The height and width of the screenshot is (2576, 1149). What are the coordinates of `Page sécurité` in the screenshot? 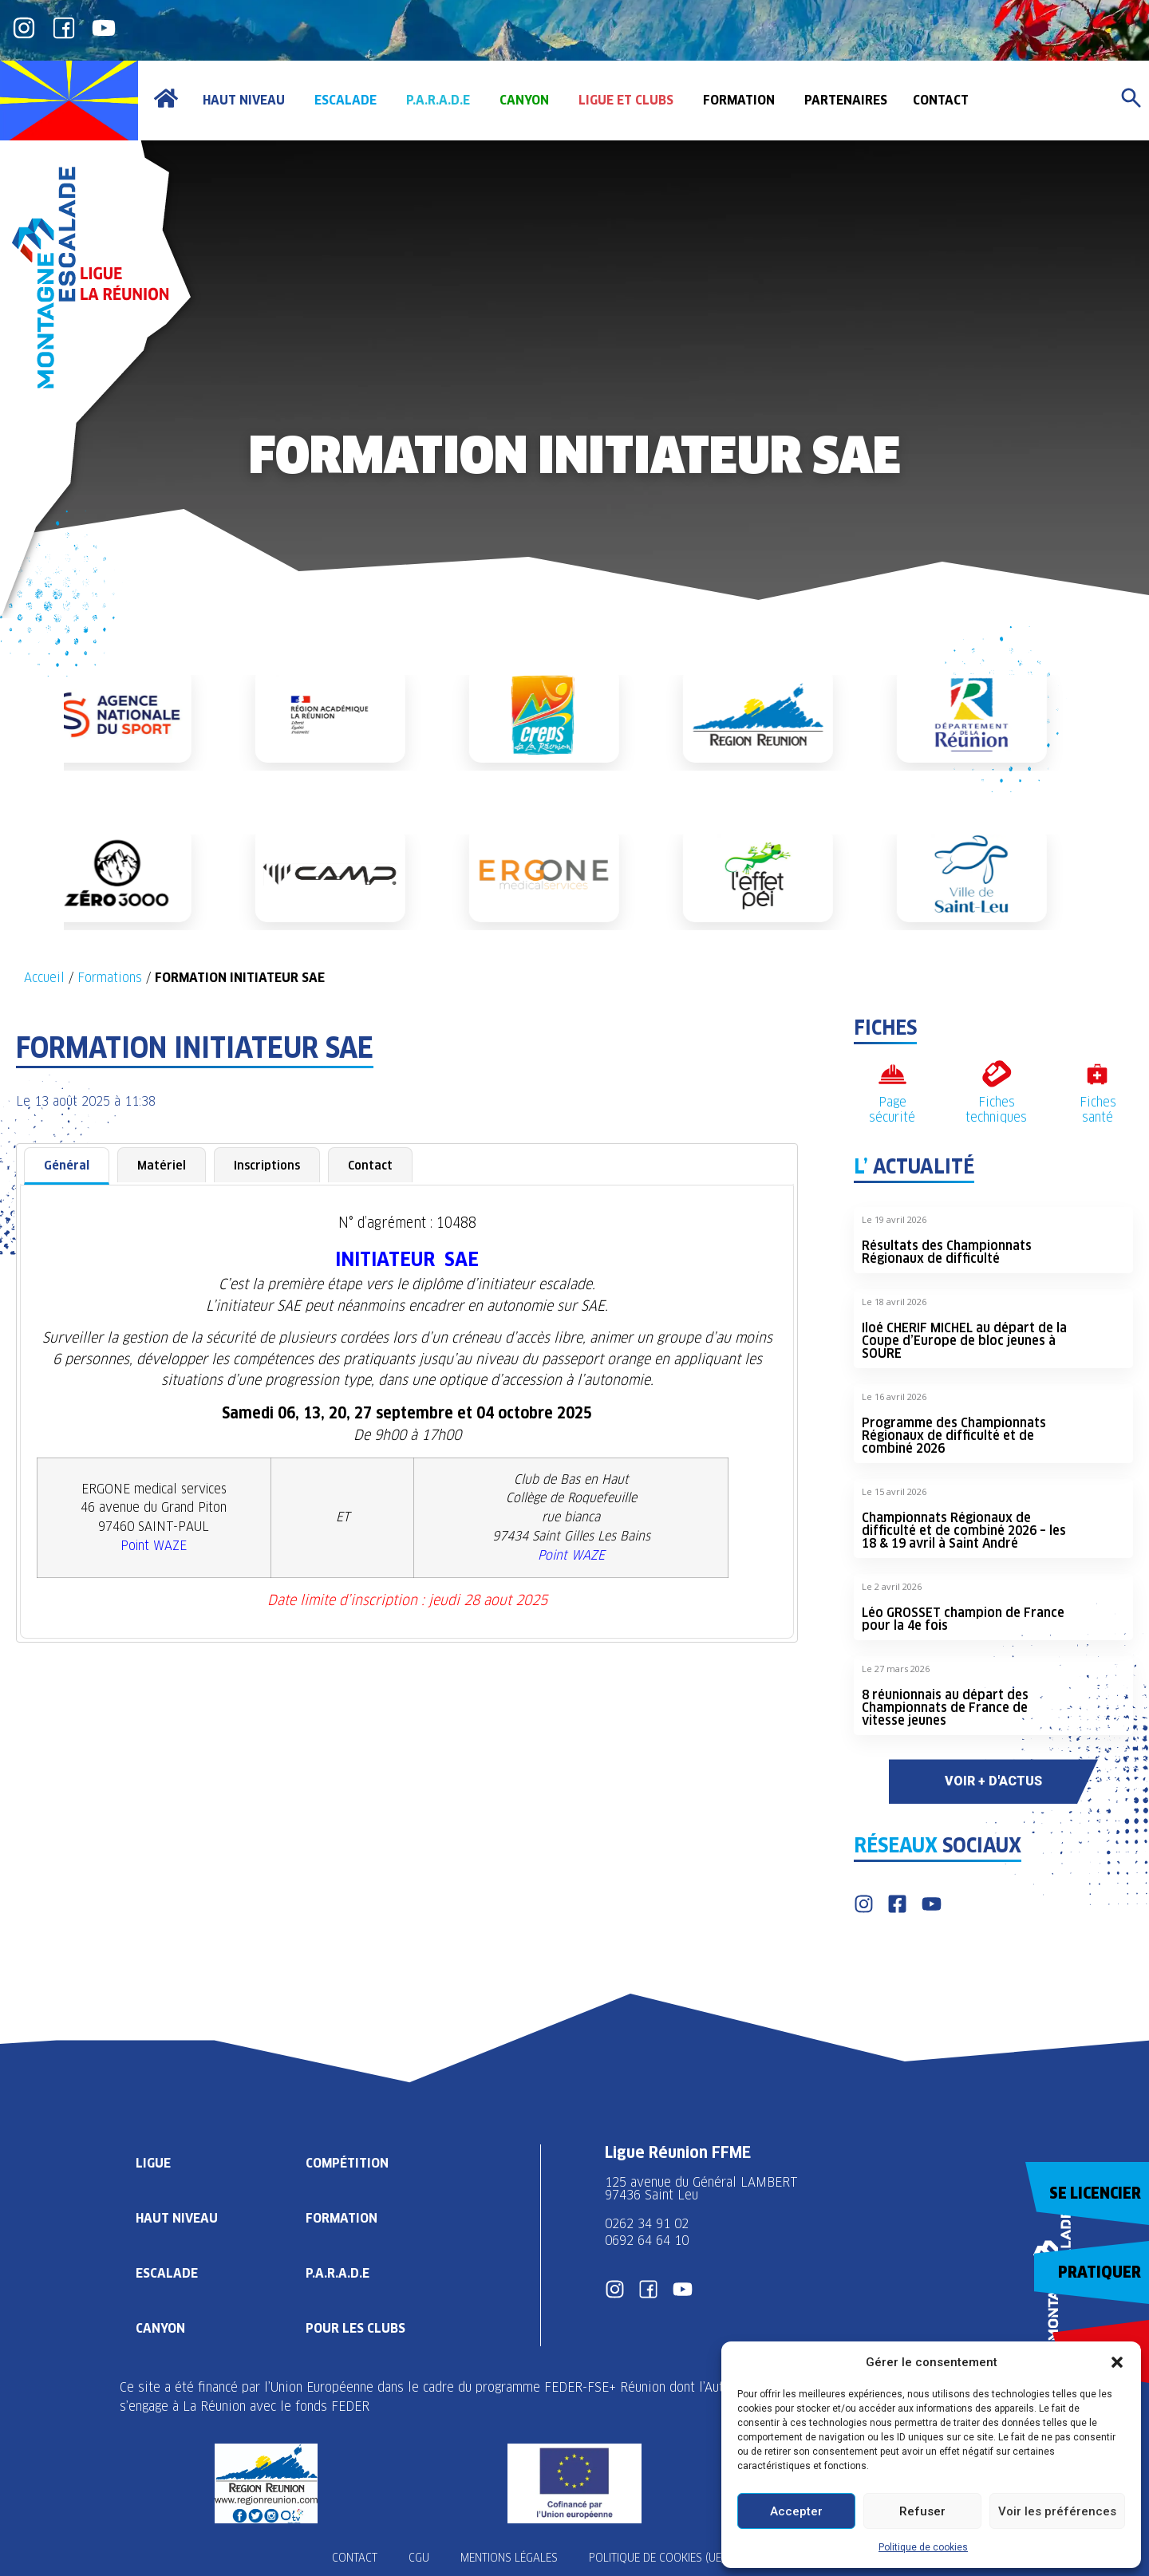 It's located at (892, 1110).